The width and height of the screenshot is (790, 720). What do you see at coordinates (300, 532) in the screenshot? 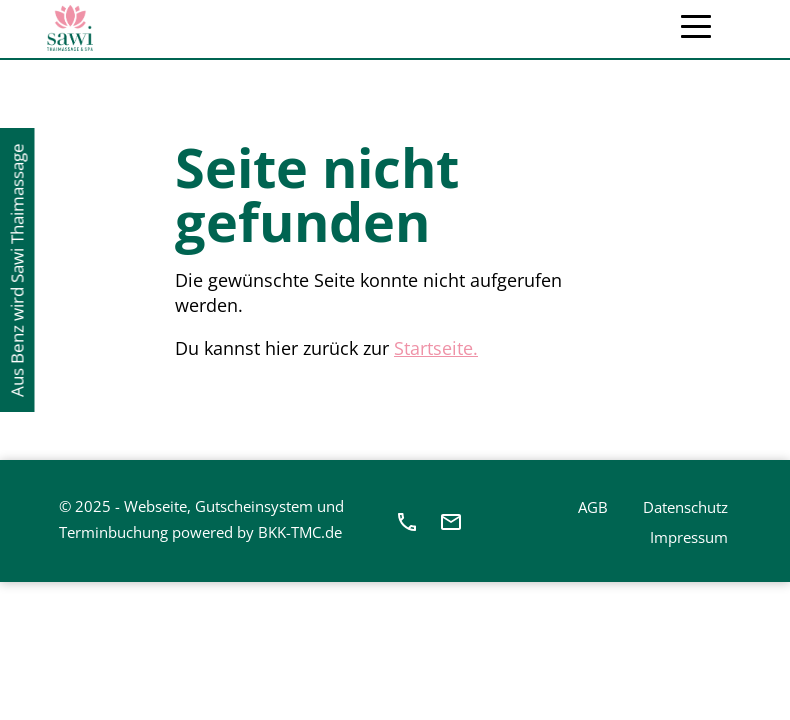
I see `BKK-TMC.de` at bounding box center [300, 532].